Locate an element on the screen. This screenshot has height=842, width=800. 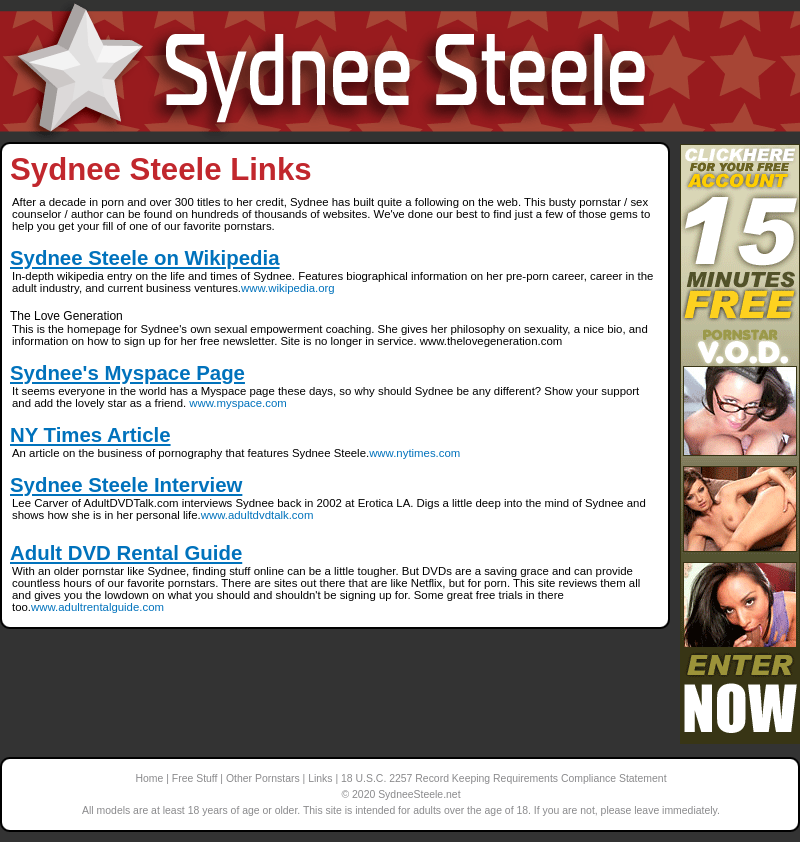
Links is located at coordinates (320, 778).